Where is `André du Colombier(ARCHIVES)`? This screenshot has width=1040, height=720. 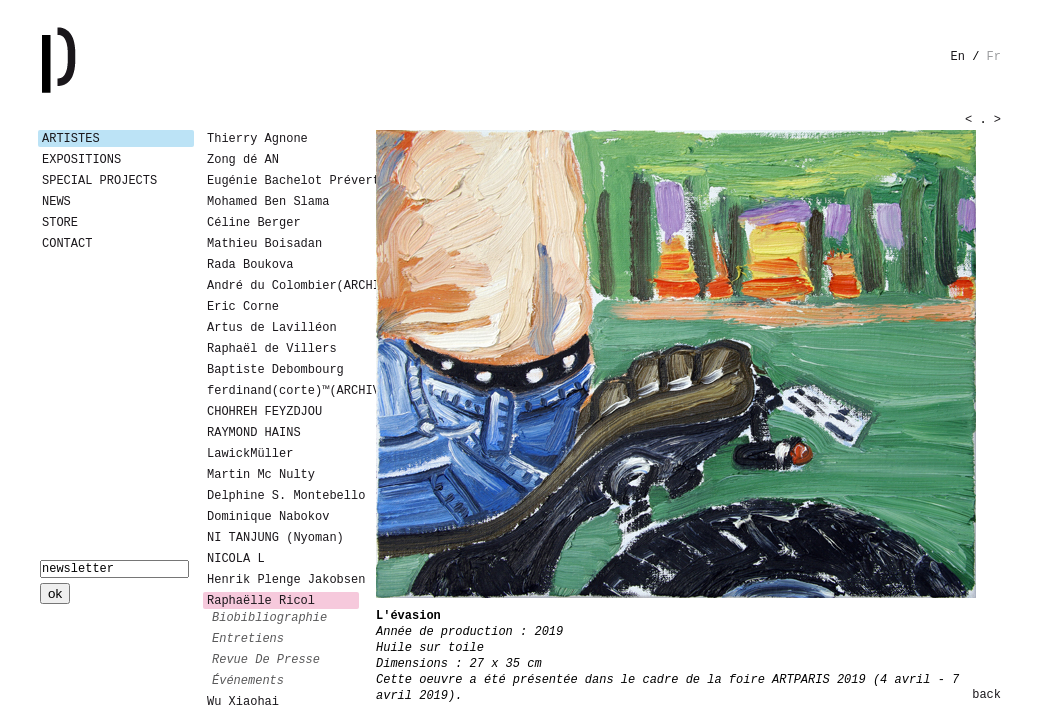
André du Colombier(ARCHIVES) is located at coordinates (283, 286).